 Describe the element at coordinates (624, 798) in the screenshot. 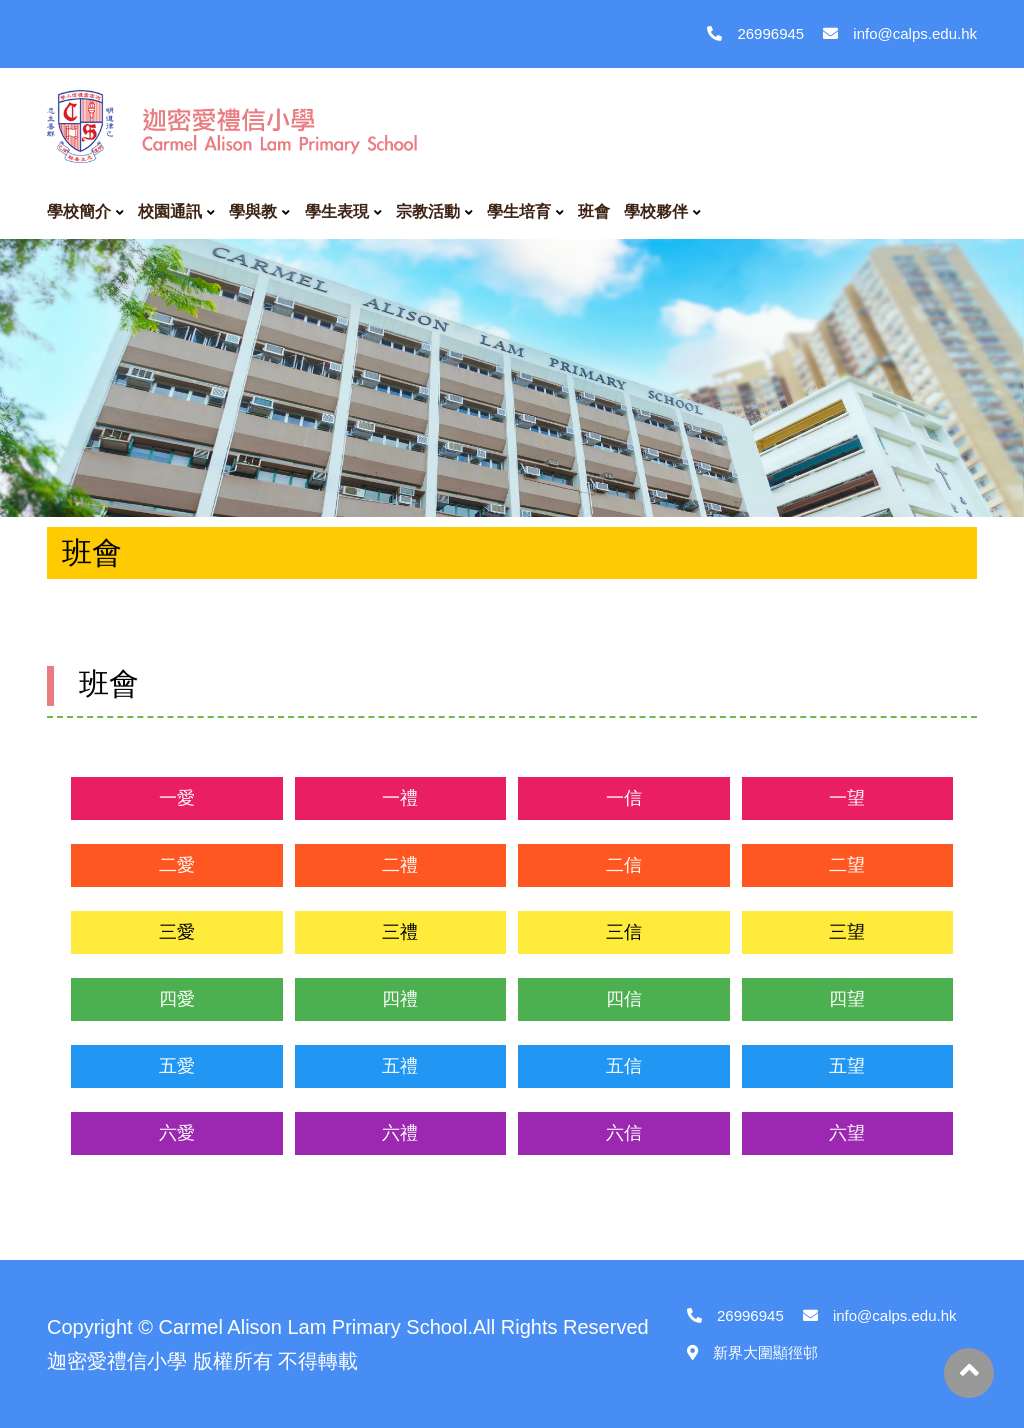

I see `一信` at that location.